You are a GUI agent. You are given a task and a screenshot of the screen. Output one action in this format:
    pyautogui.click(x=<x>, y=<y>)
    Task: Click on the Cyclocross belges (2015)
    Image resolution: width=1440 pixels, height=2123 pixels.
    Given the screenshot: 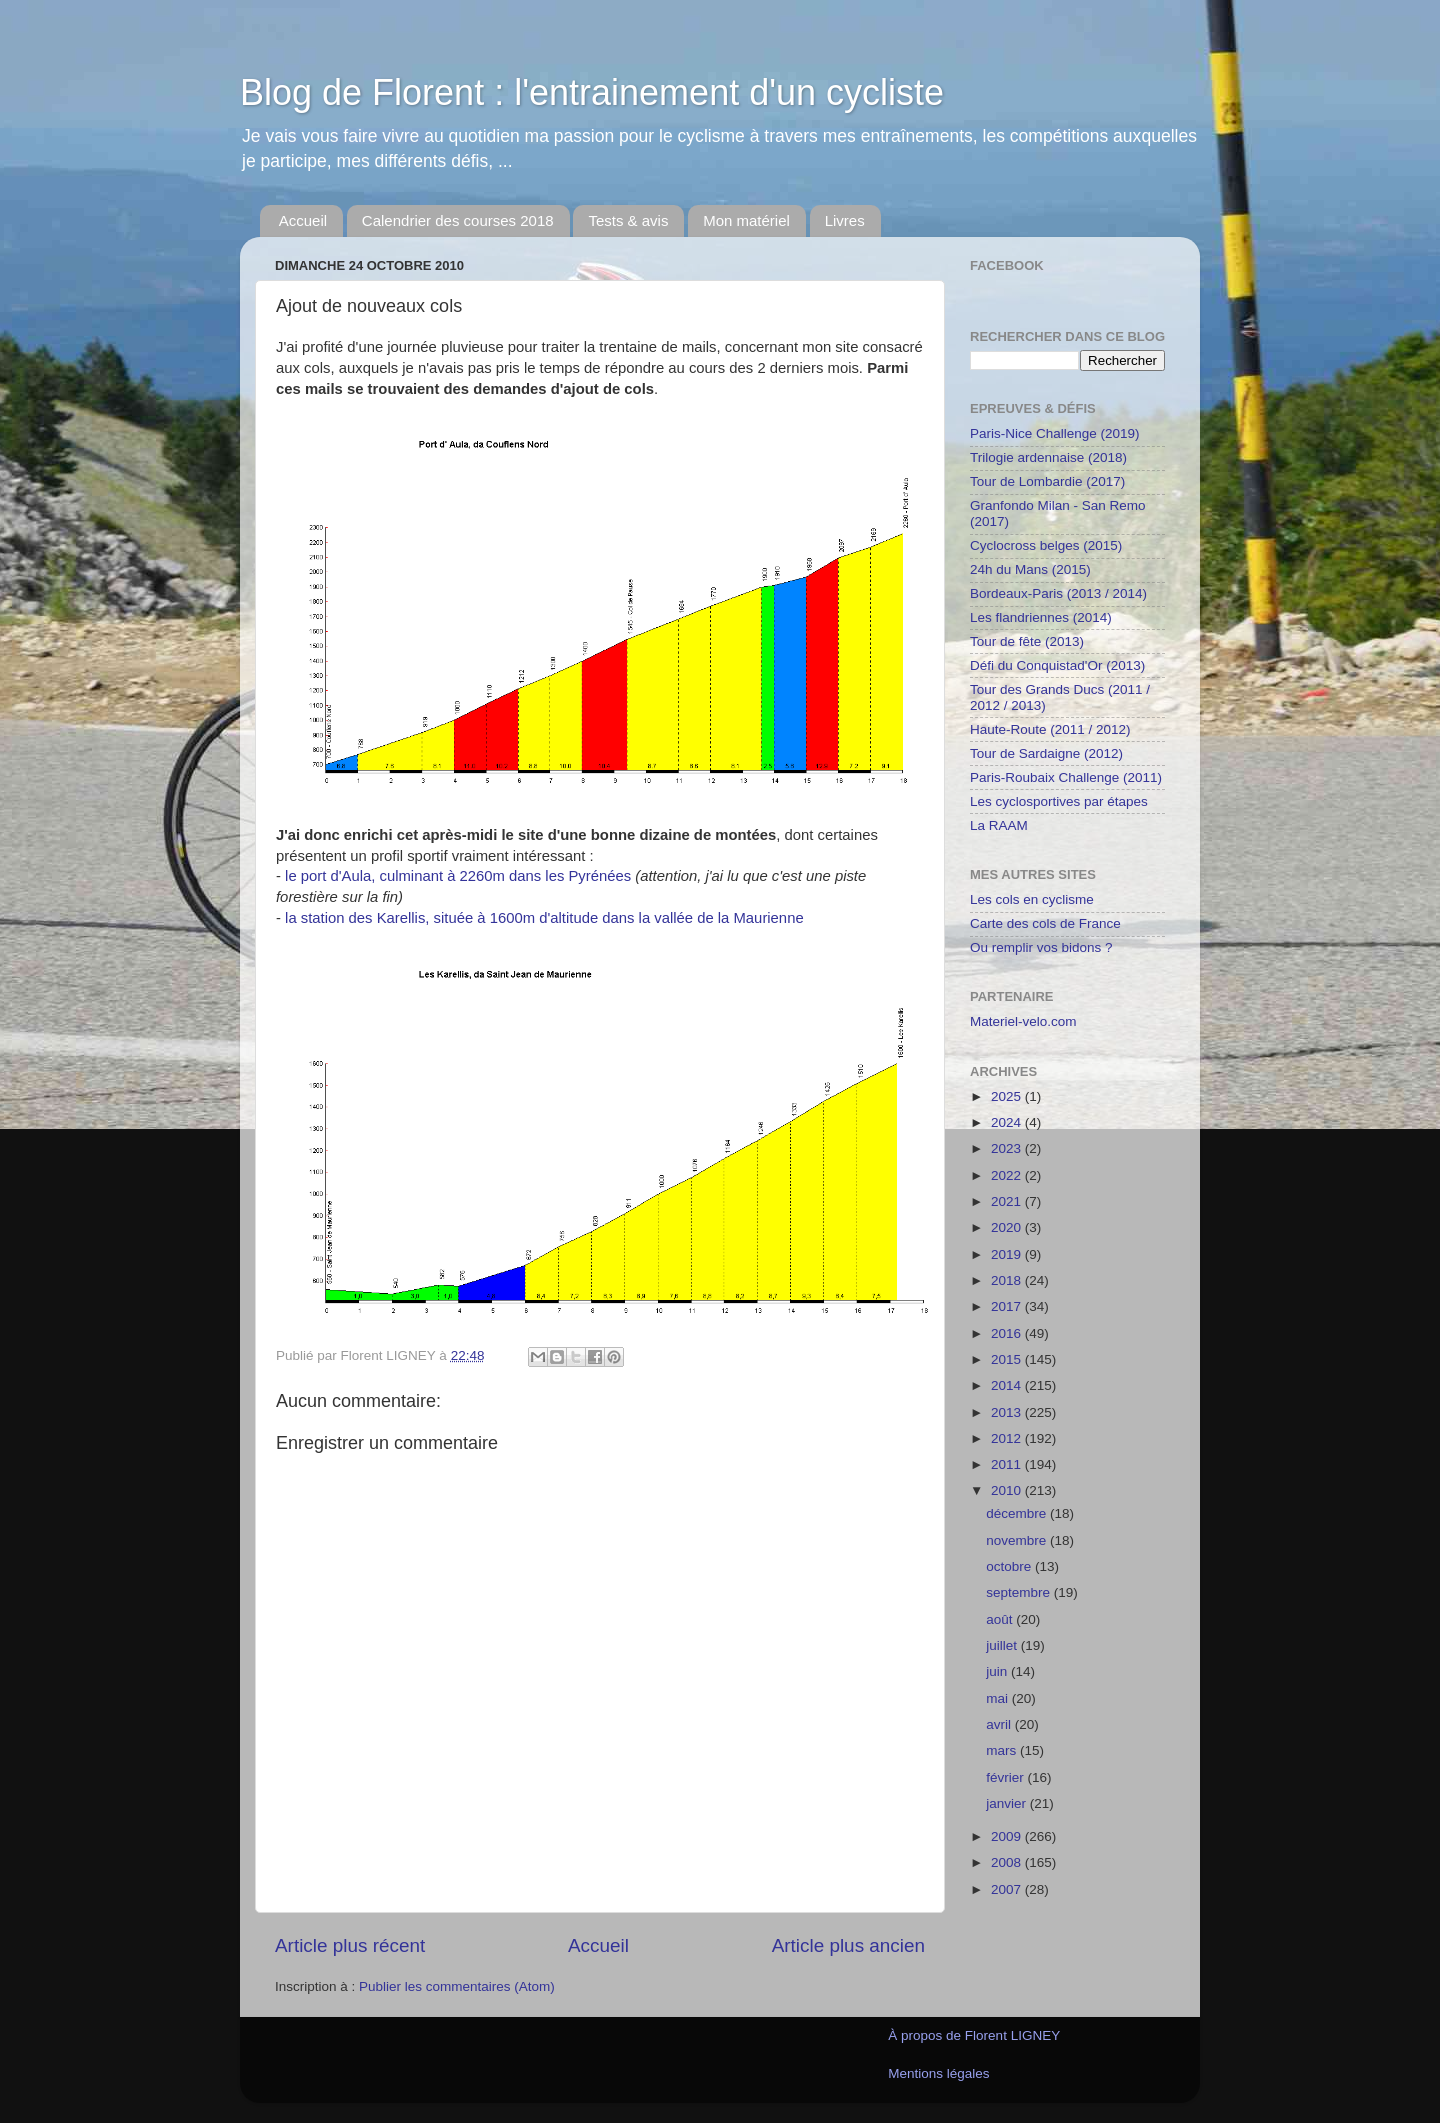 What is the action you would take?
    pyautogui.click(x=1046, y=545)
    